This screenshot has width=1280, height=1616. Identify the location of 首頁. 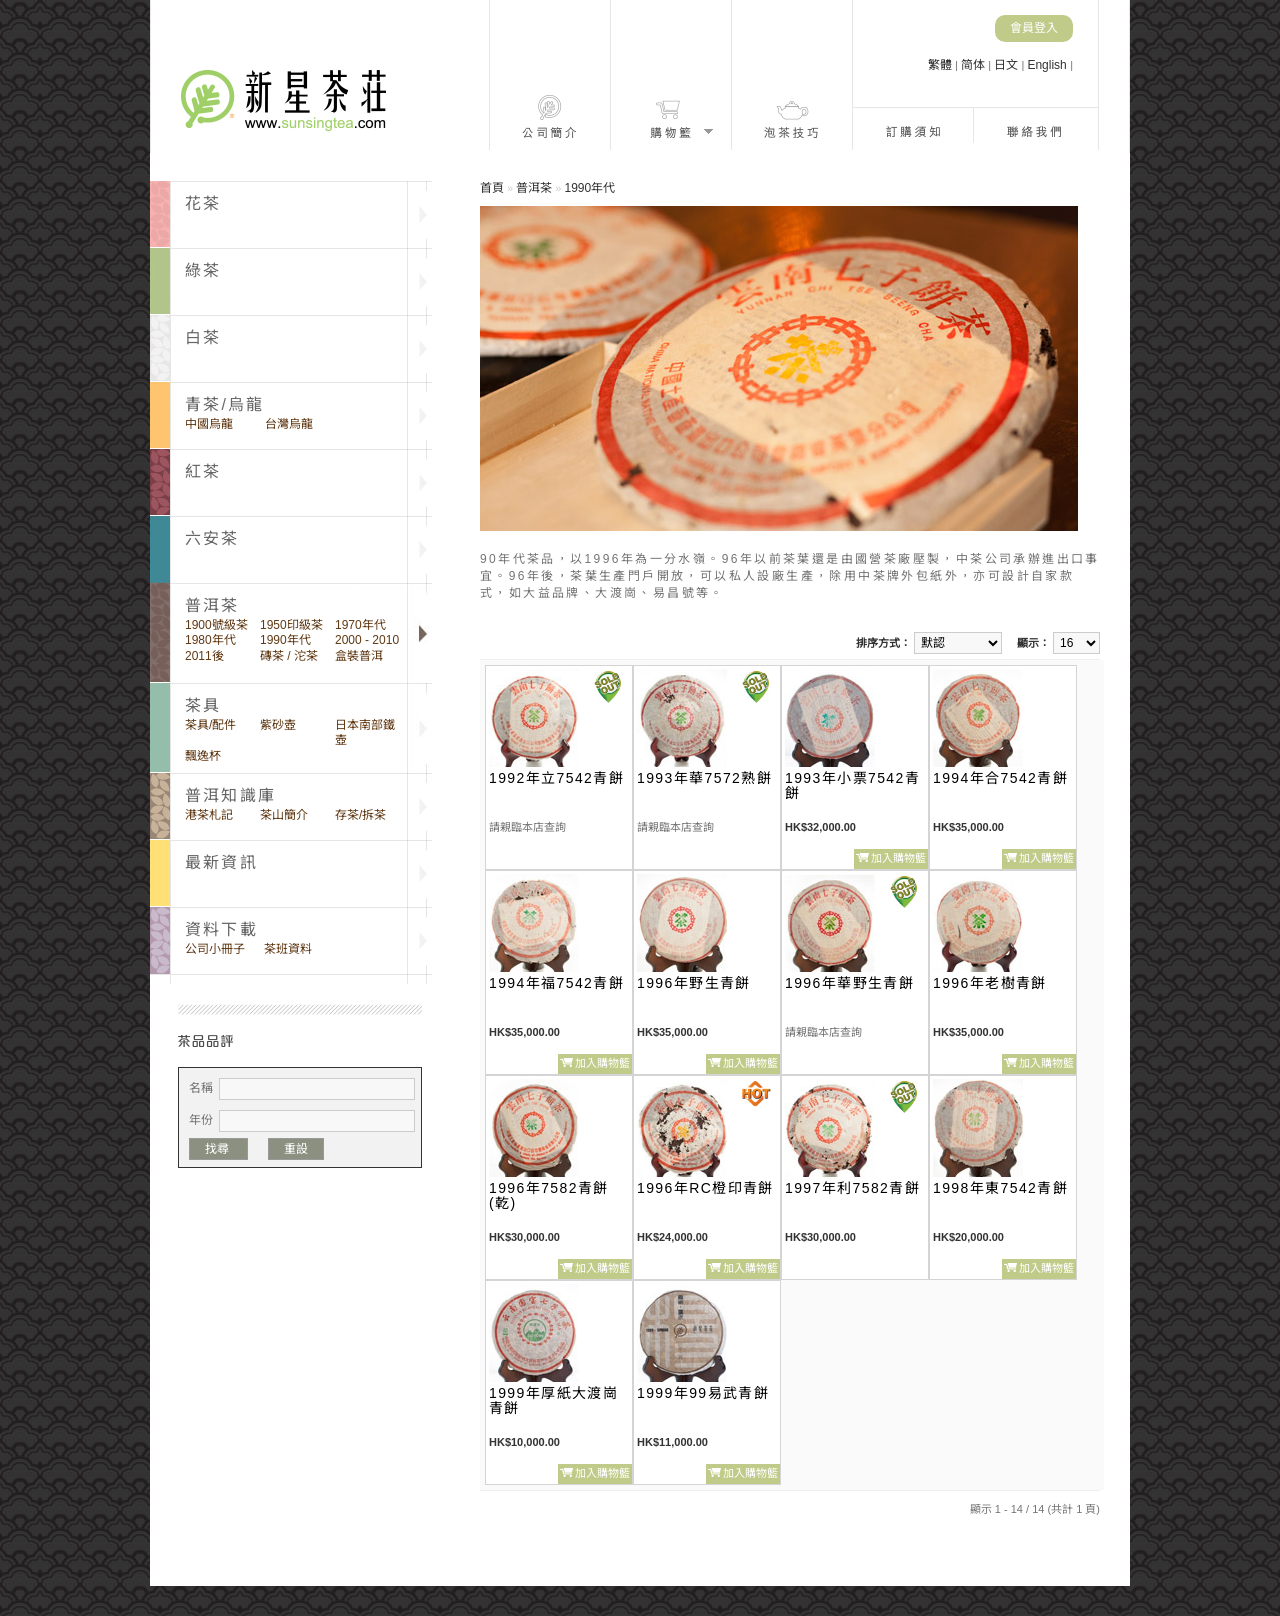
(492, 188).